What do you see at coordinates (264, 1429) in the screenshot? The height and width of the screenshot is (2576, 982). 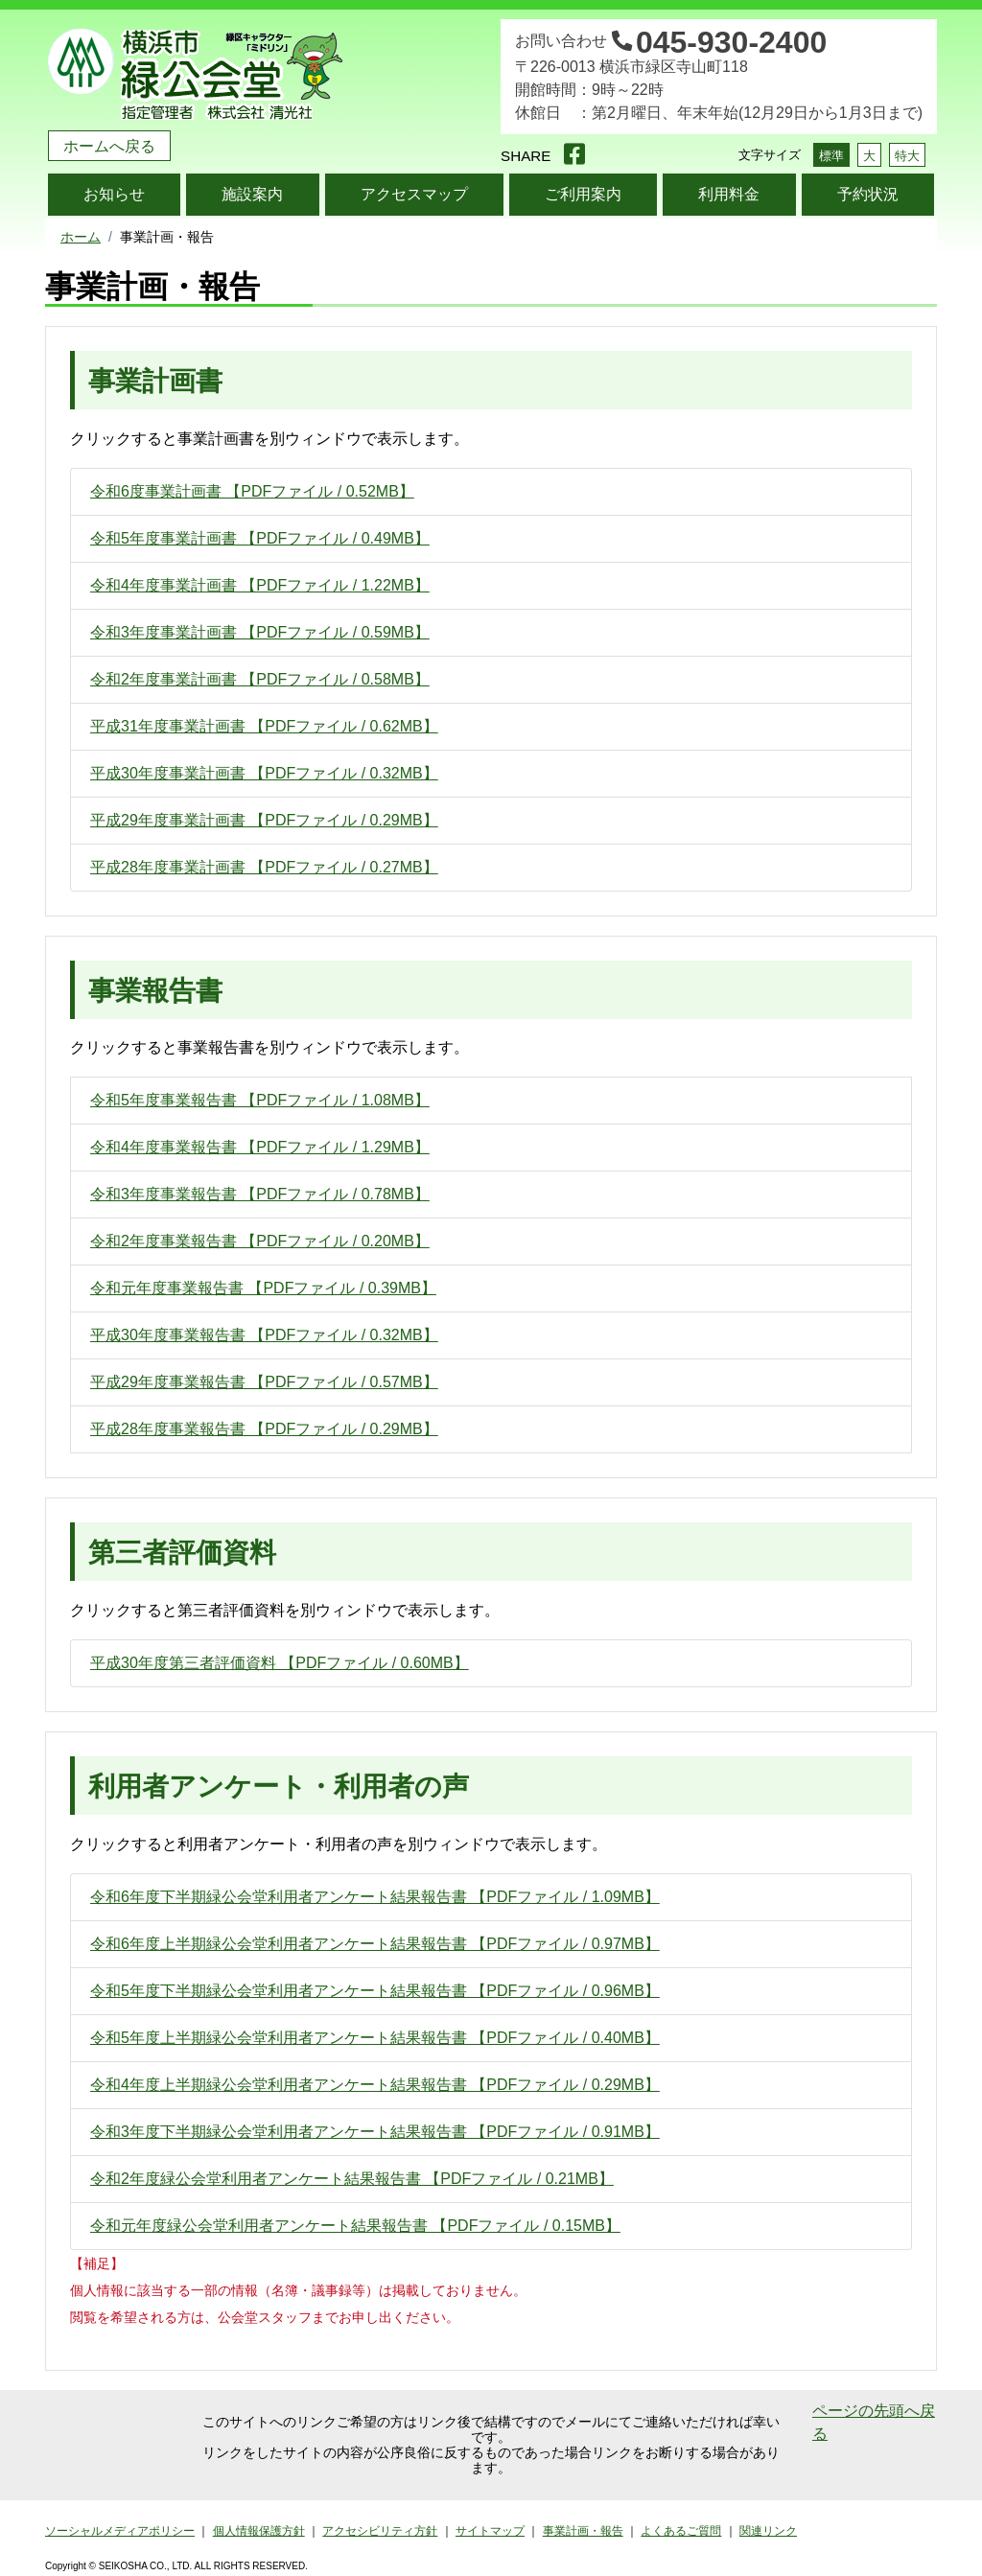 I see `平成28年度事業報告書 【PDFファイル / 0.29MB】` at bounding box center [264, 1429].